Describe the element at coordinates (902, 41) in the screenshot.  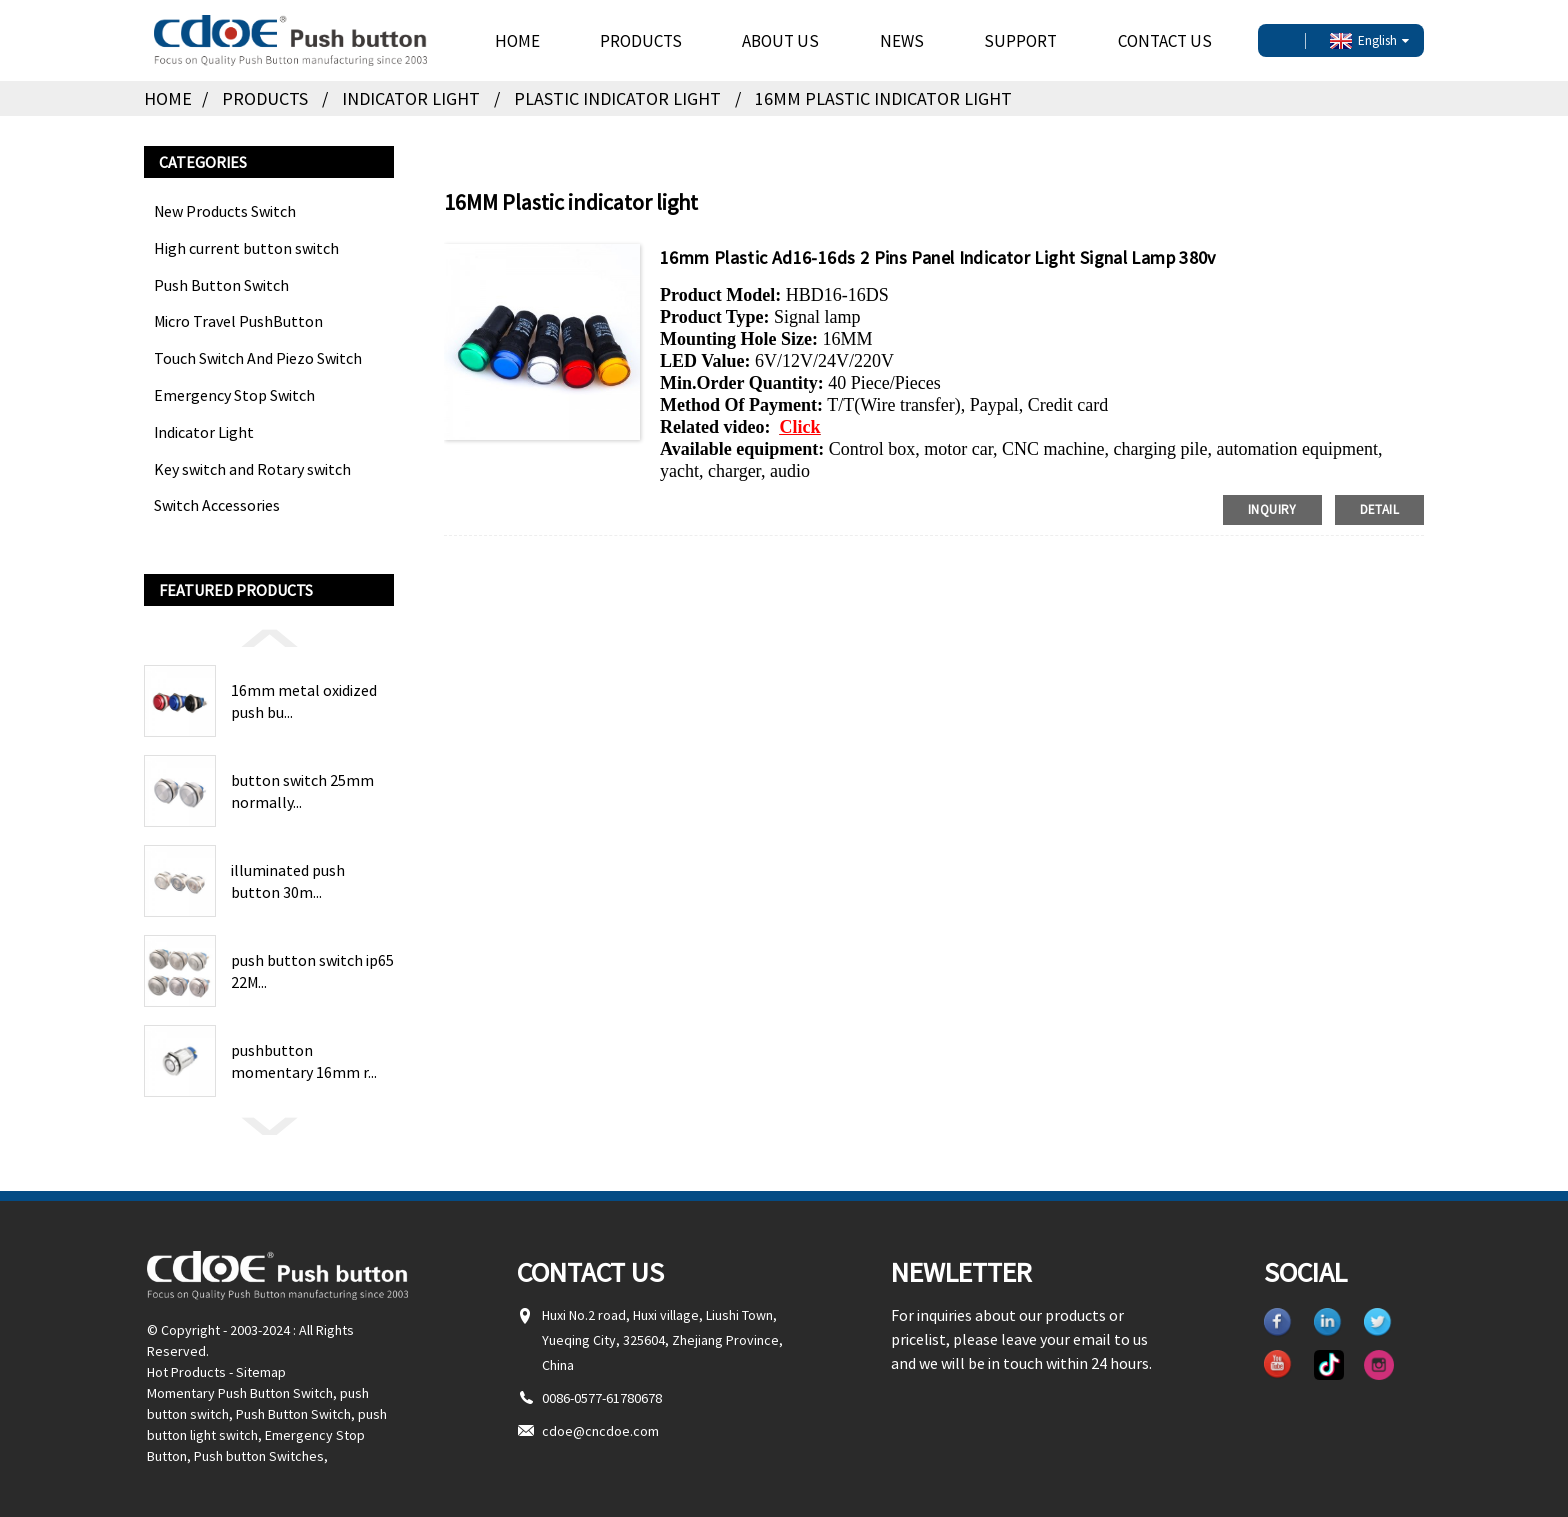
I see `News` at that location.